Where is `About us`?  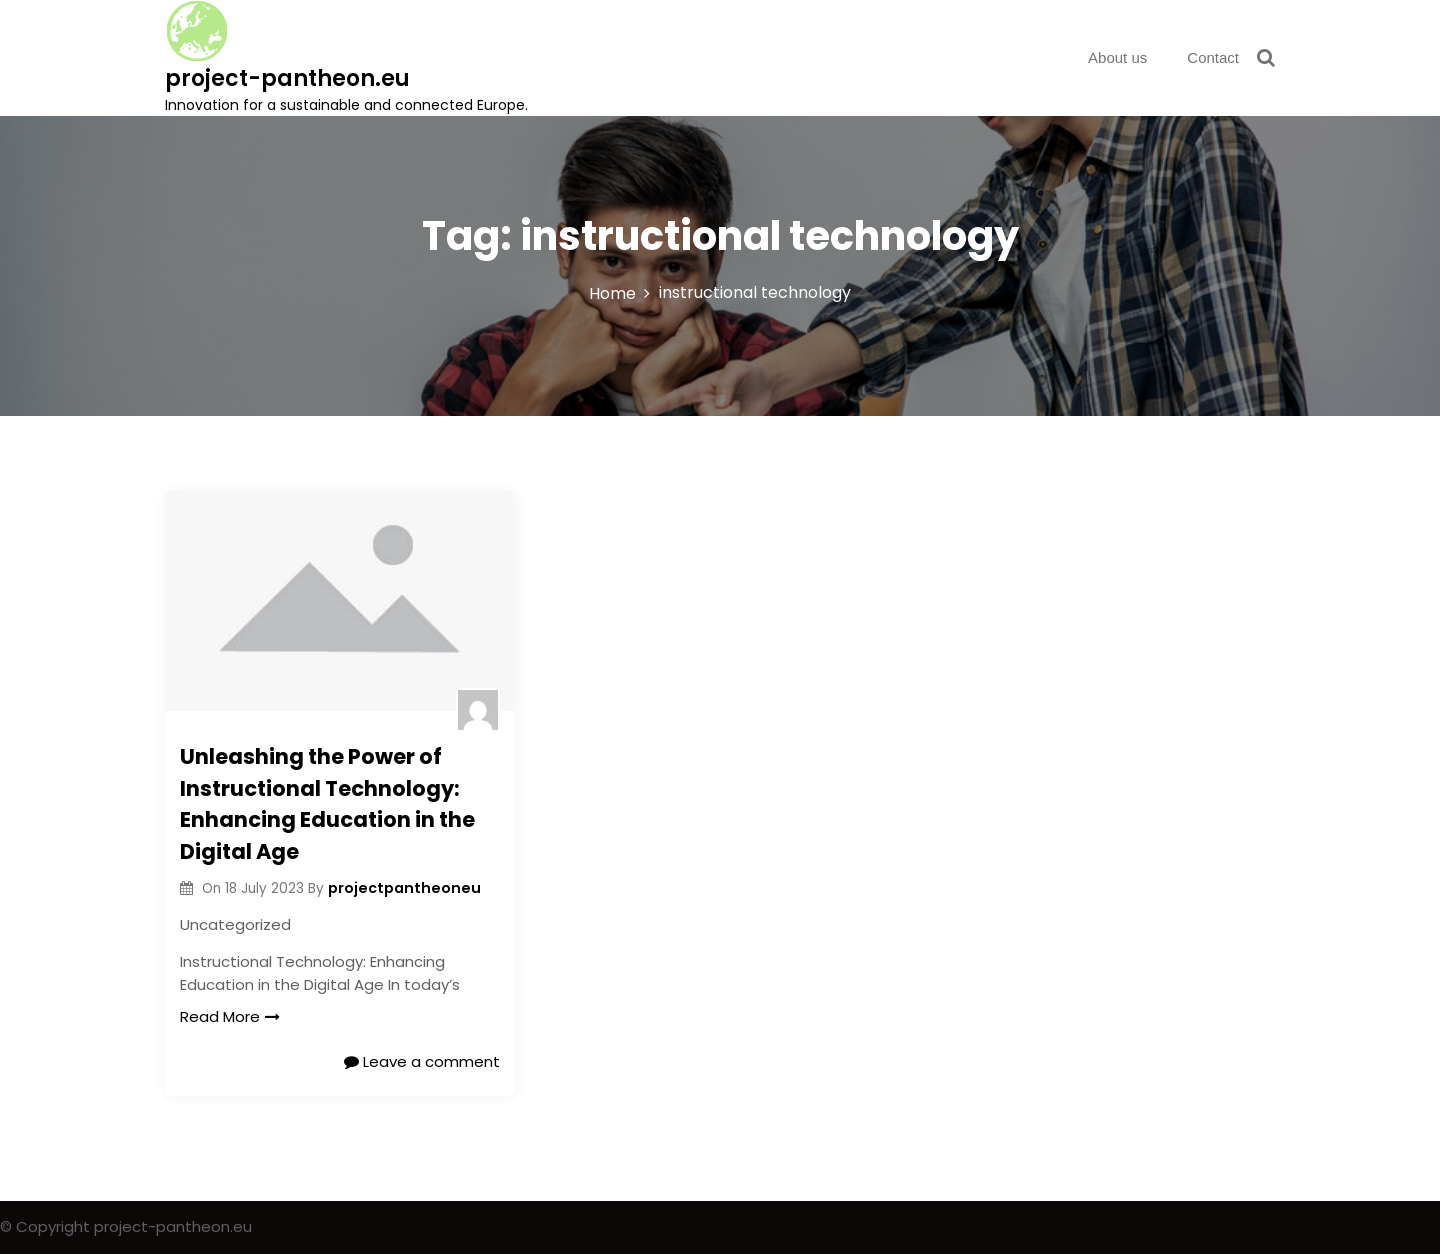 About us is located at coordinates (1117, 57).